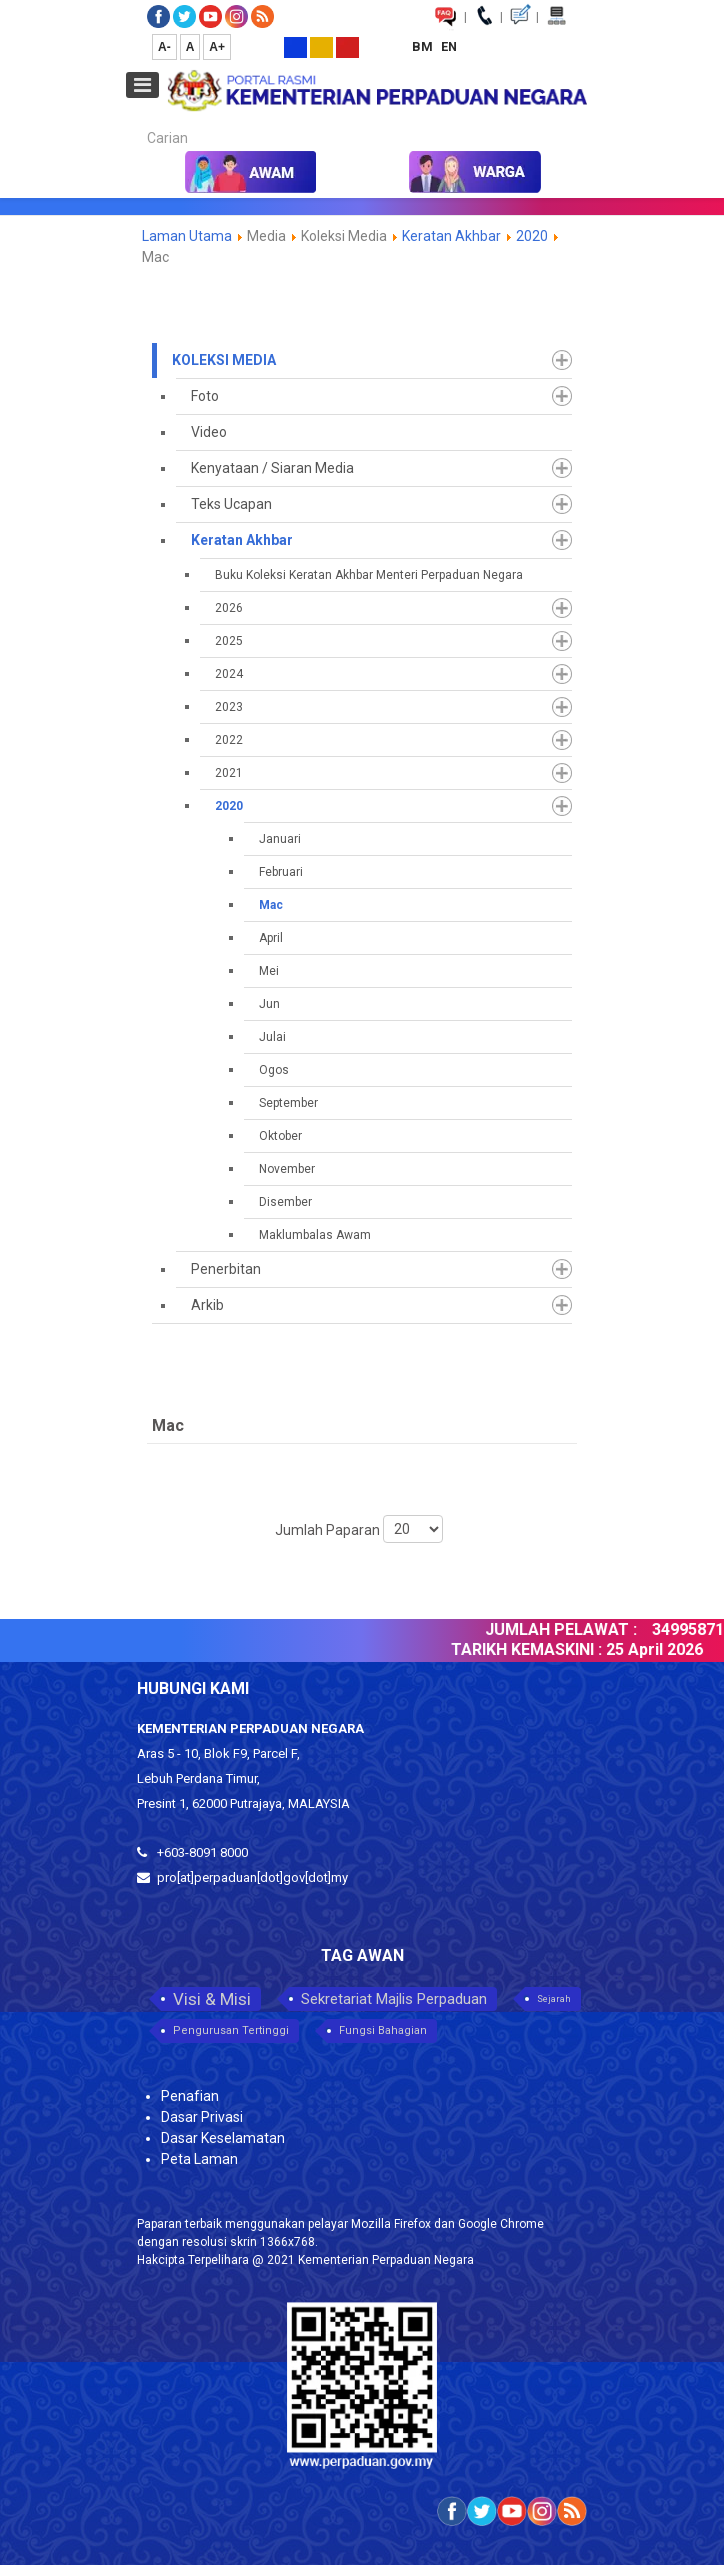 The image size is (724, 2565). What do you see at coordinates (231, 504) in the screenshot?
I see `Teks Ucapan` at bounding box center [231, 504].